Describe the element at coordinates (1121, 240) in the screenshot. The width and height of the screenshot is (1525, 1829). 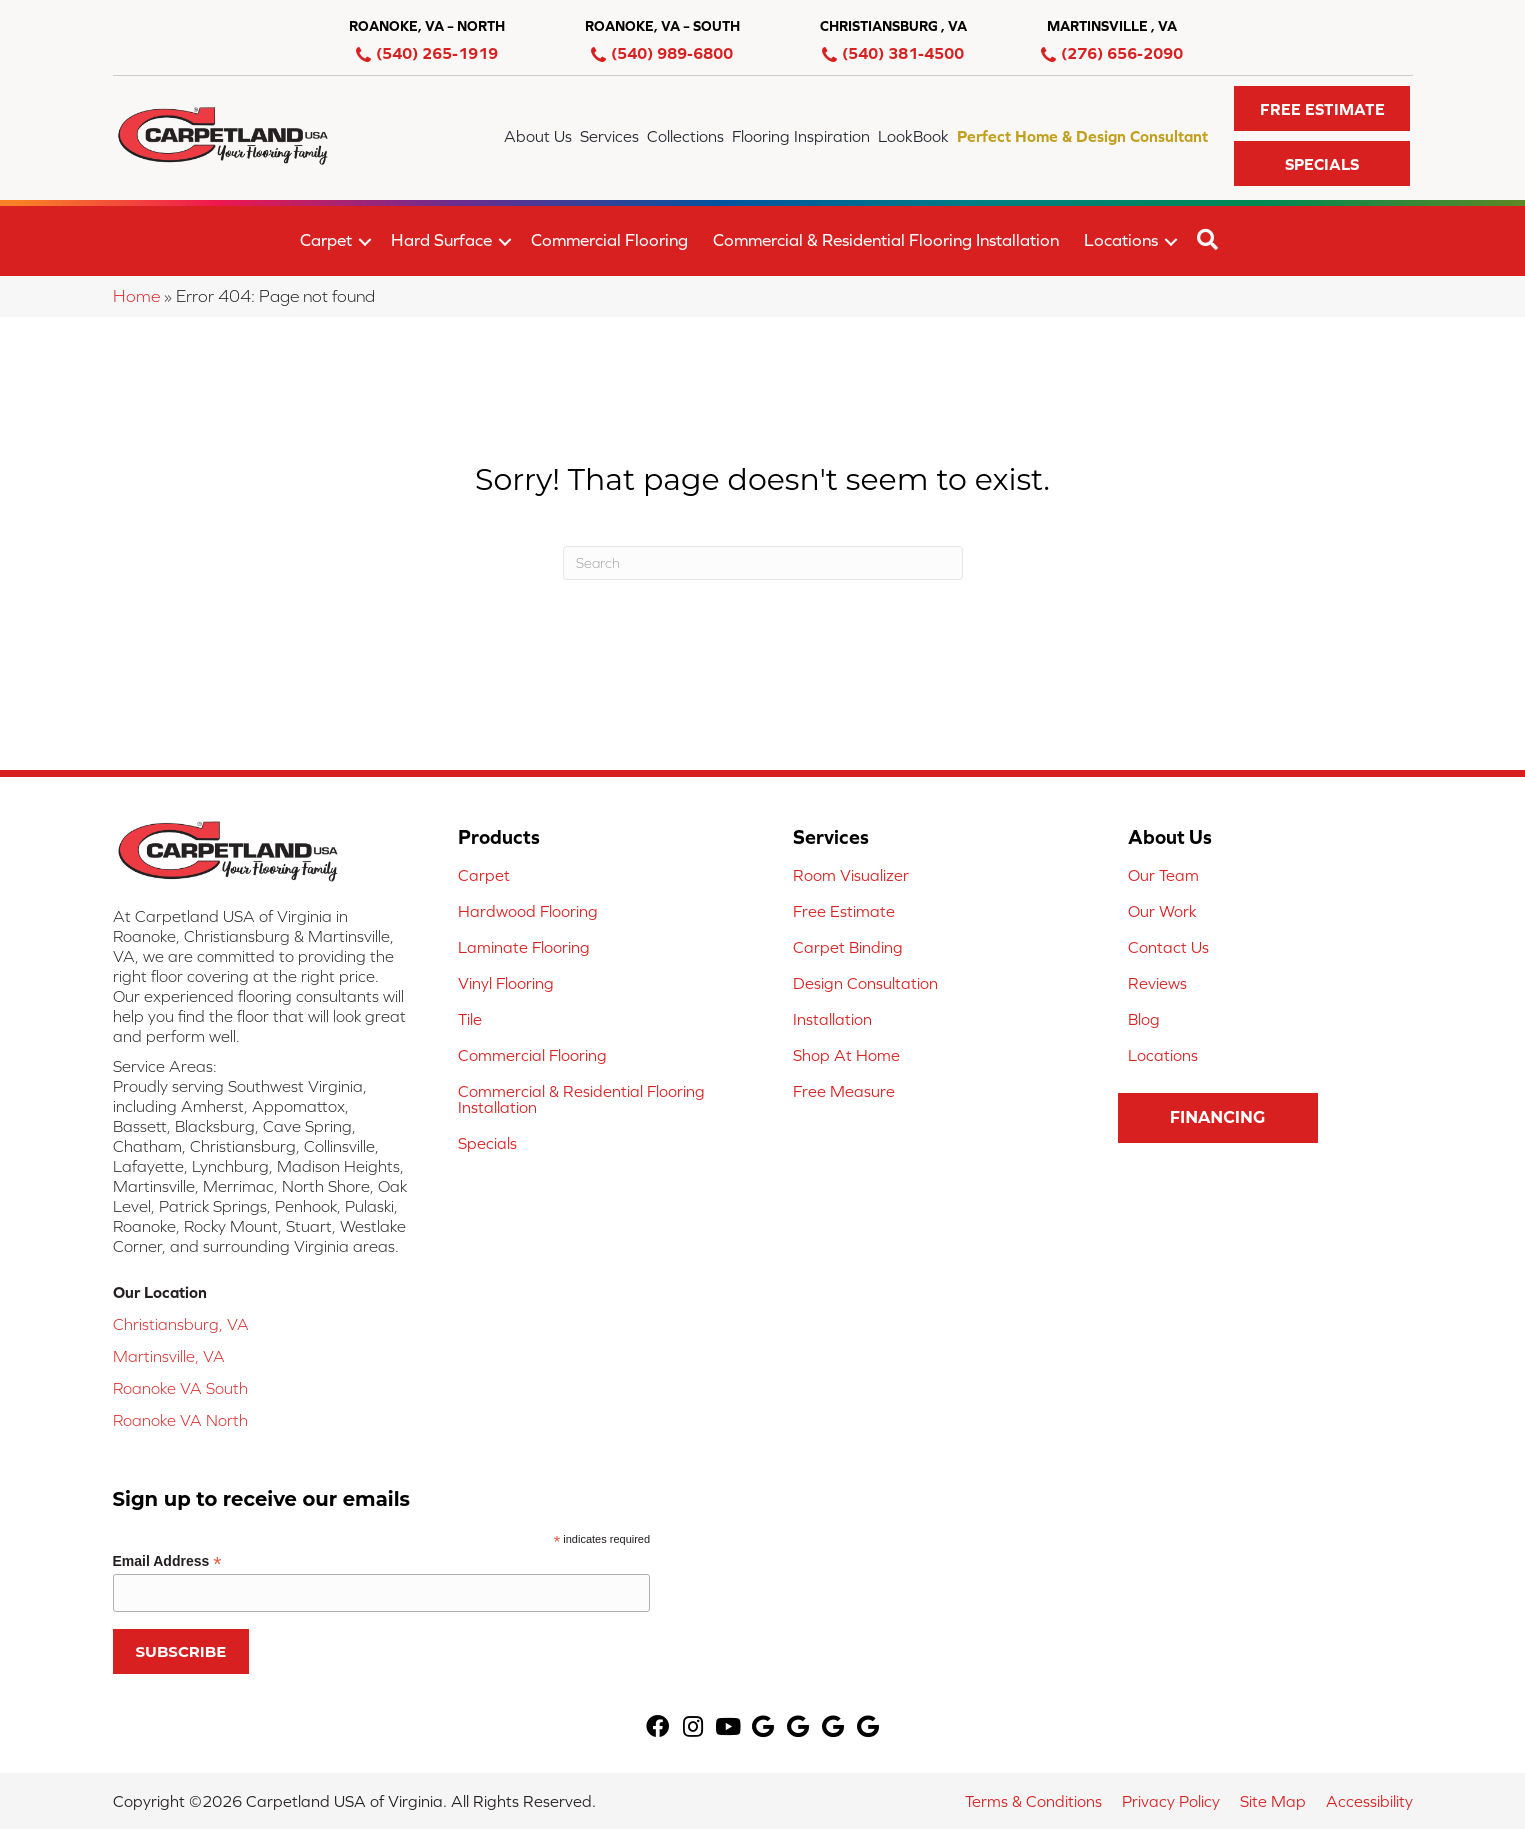
I see `Locations` at that location.